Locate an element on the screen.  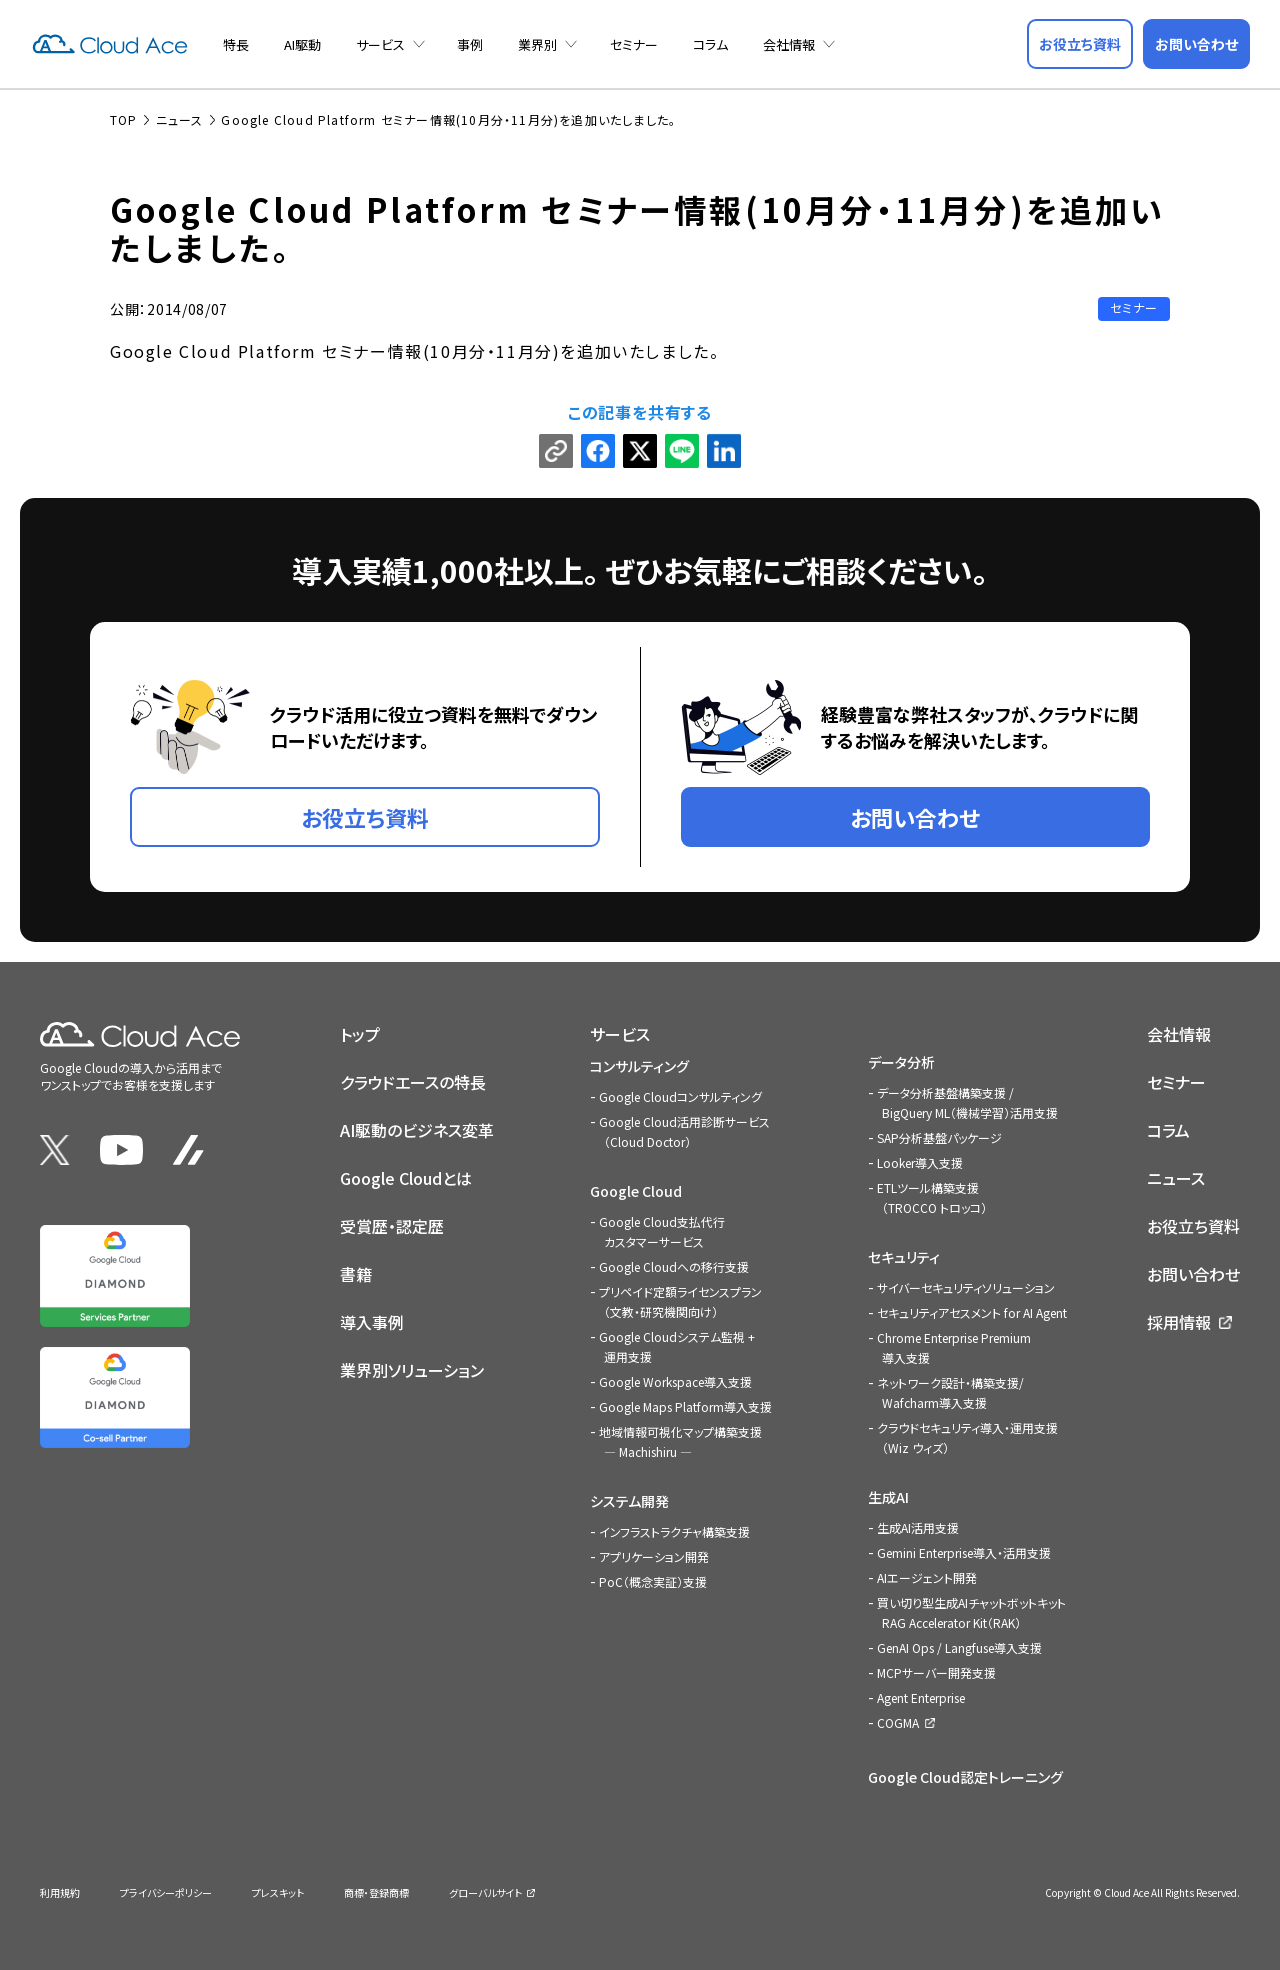
コラム is located at coordinates (710, 44).